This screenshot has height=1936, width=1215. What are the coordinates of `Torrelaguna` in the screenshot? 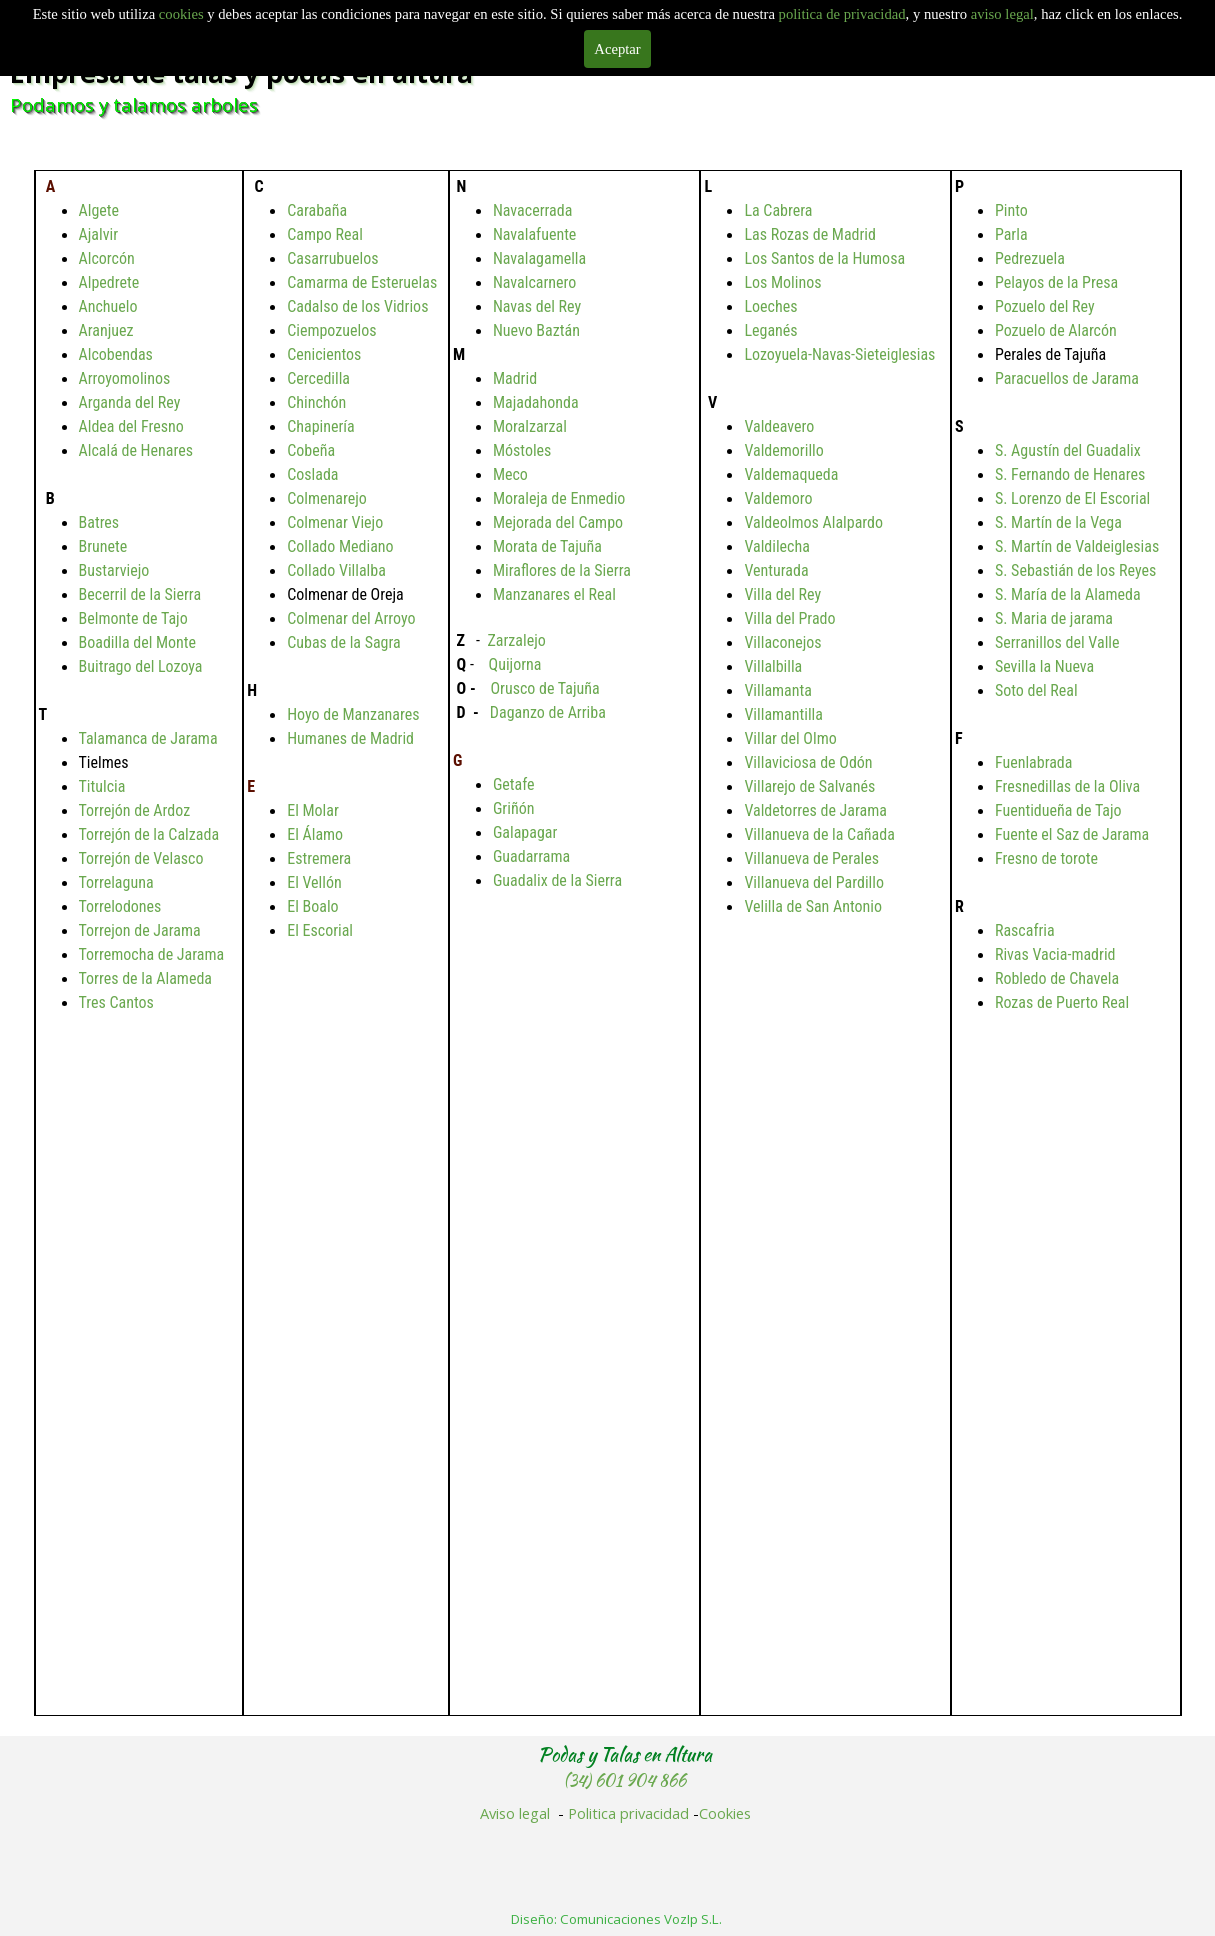 It's located at (116, 882).